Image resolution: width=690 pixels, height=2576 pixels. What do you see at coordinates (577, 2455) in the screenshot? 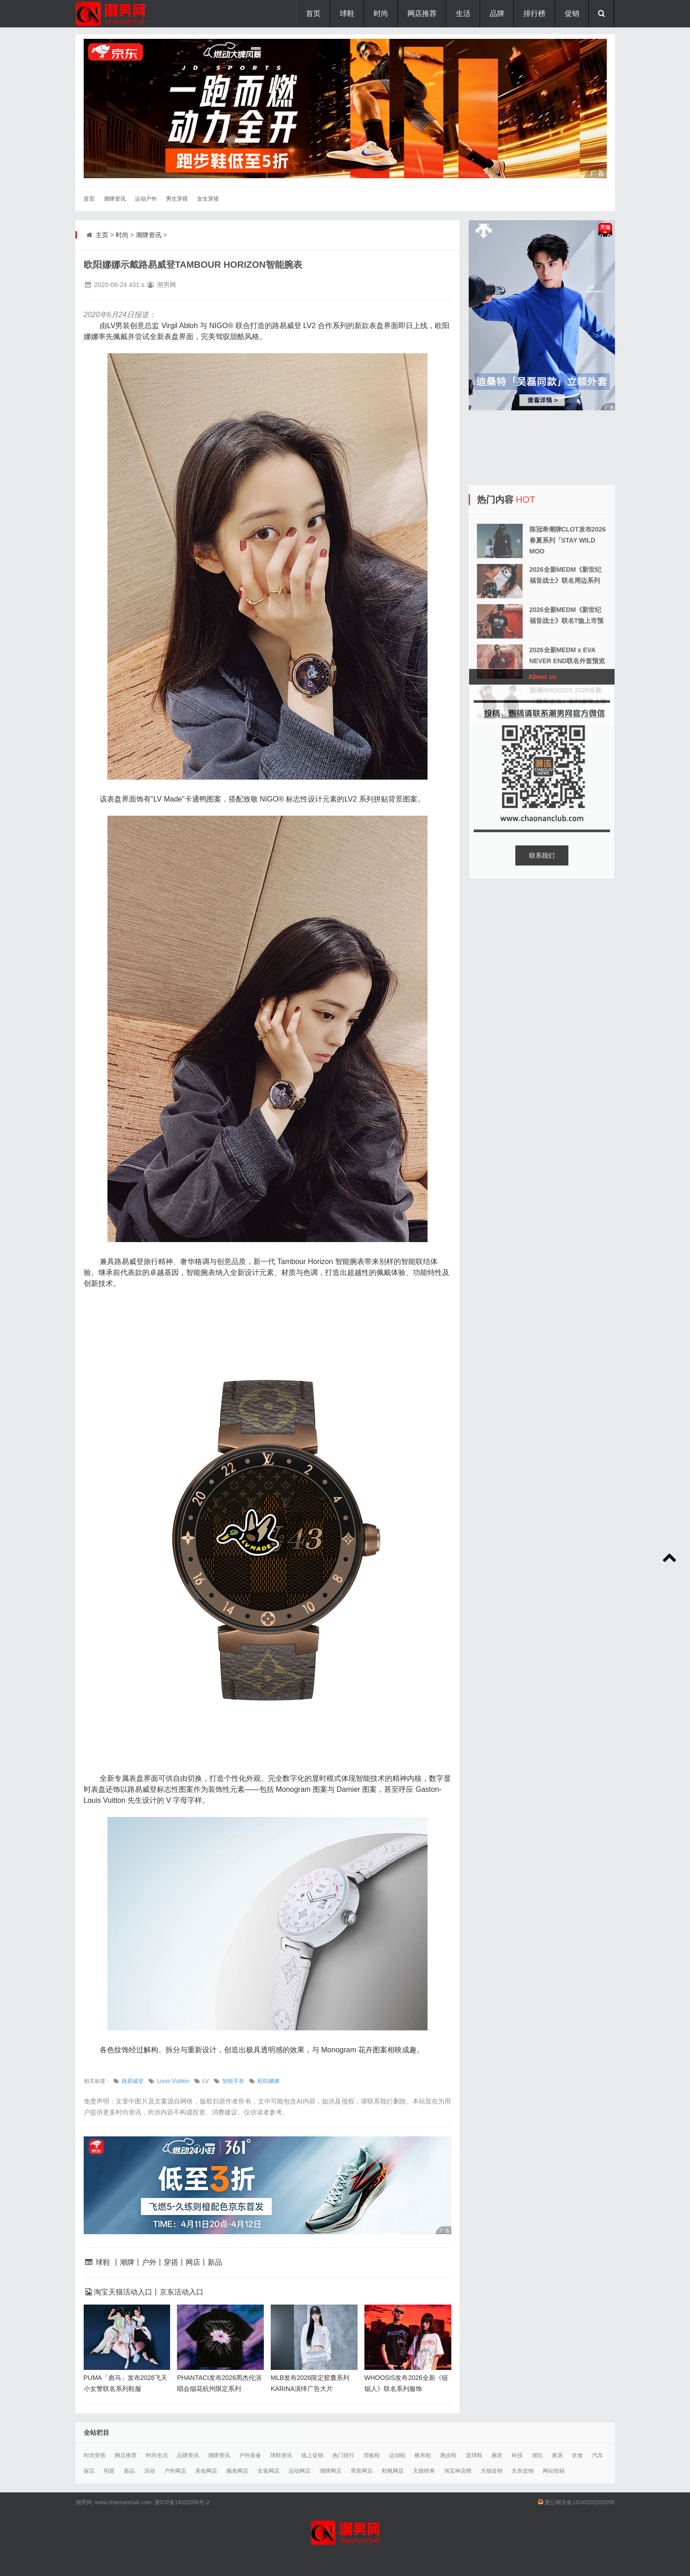
I see `饮食` at bounding box center [577, 2455].